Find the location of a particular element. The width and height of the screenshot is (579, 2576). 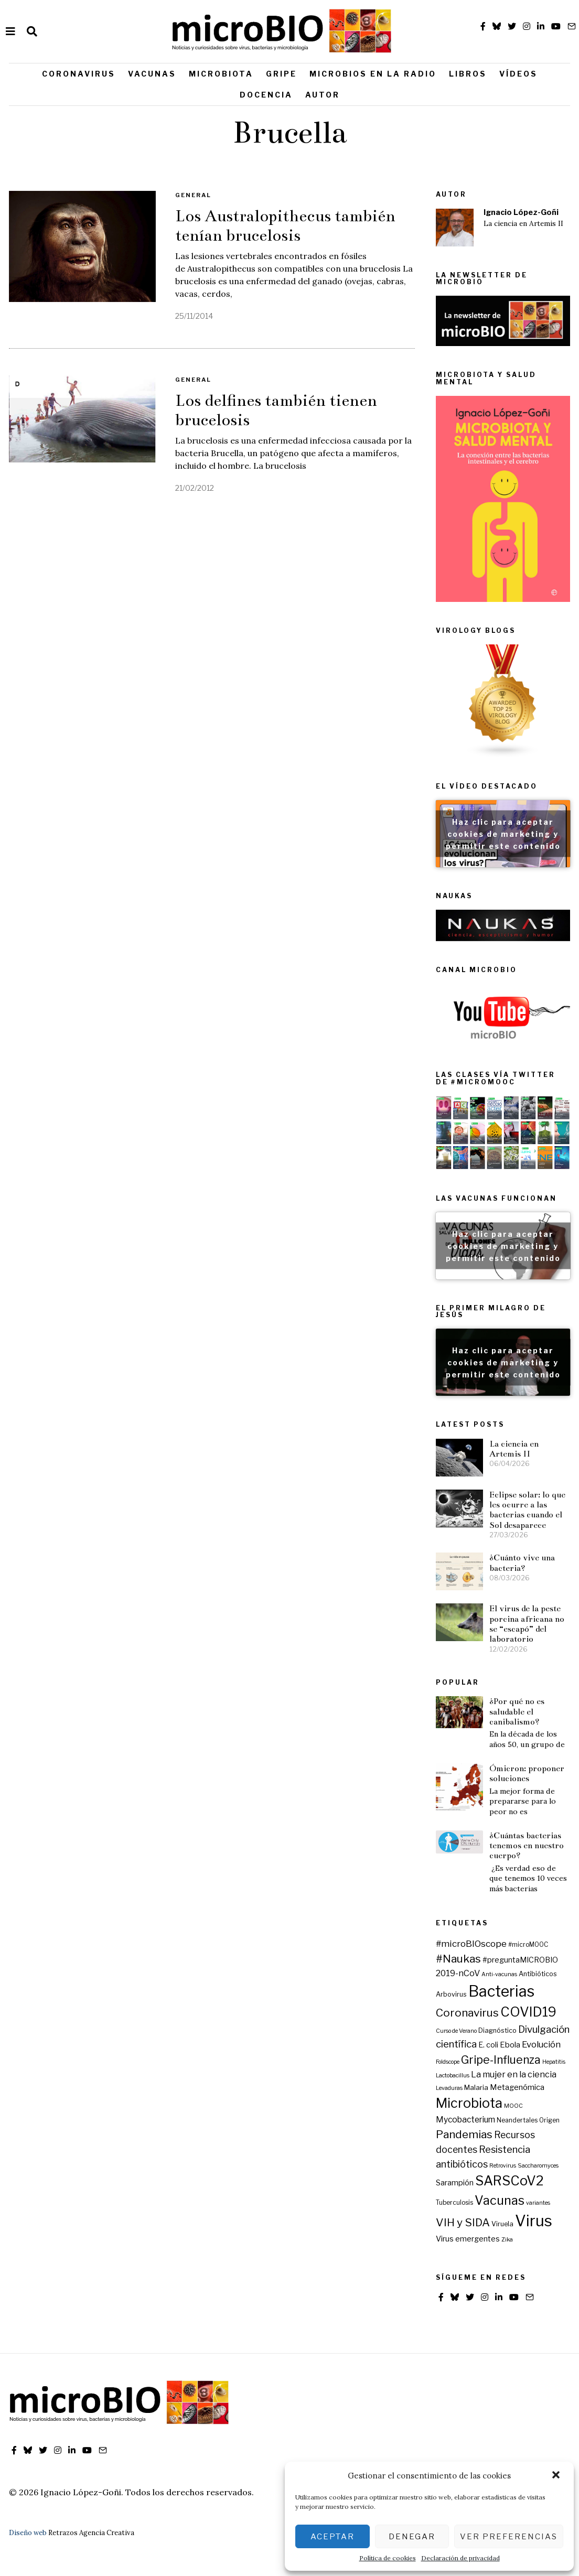

Sarampión [Sarampión (9 elementos)] is located at coordinates (455, 2182).